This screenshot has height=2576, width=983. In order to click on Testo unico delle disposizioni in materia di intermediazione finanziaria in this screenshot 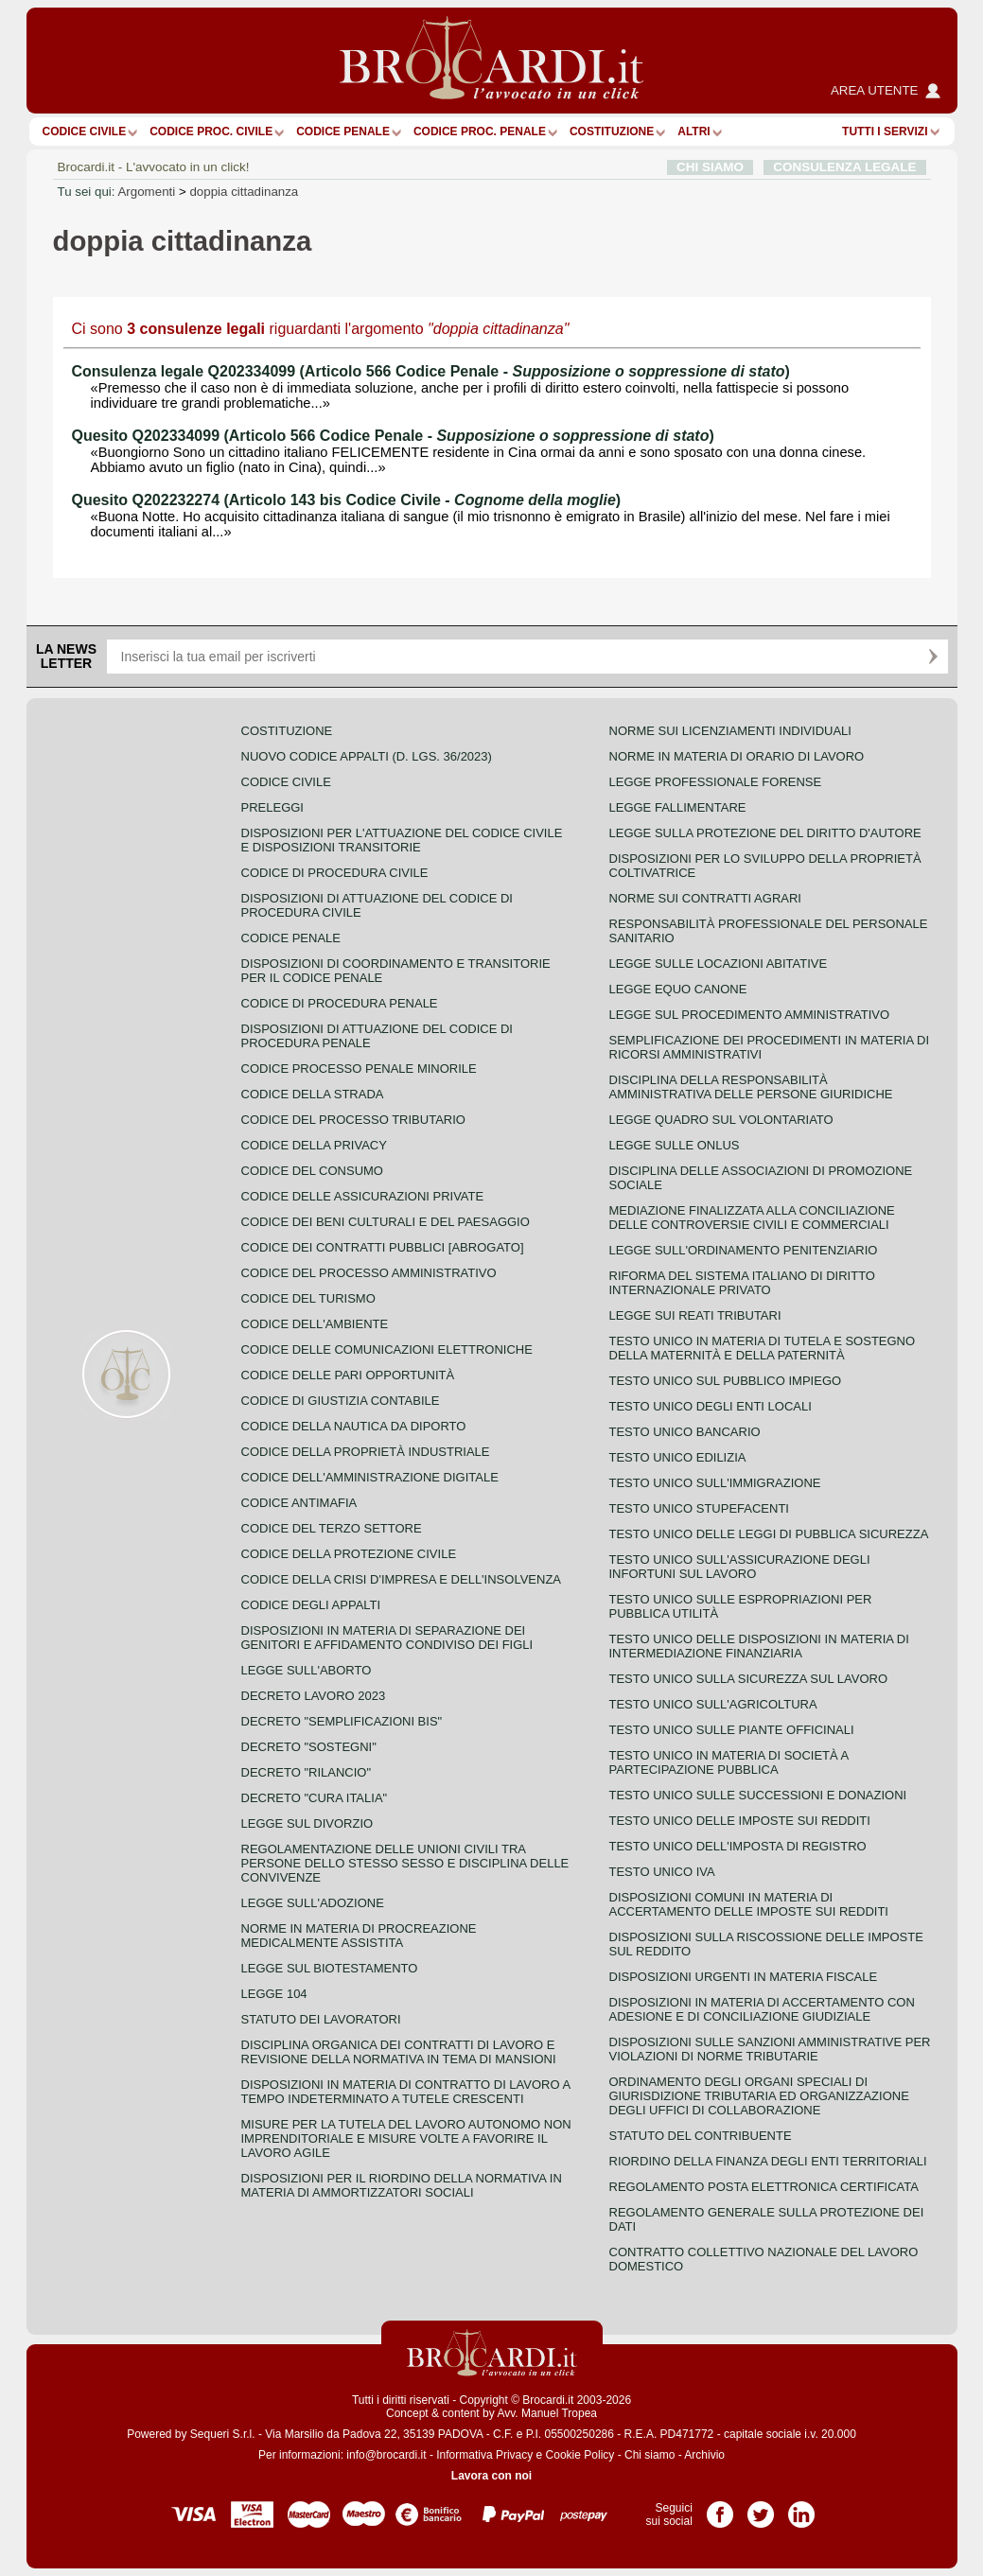, I will do `click(759, 1646)`.